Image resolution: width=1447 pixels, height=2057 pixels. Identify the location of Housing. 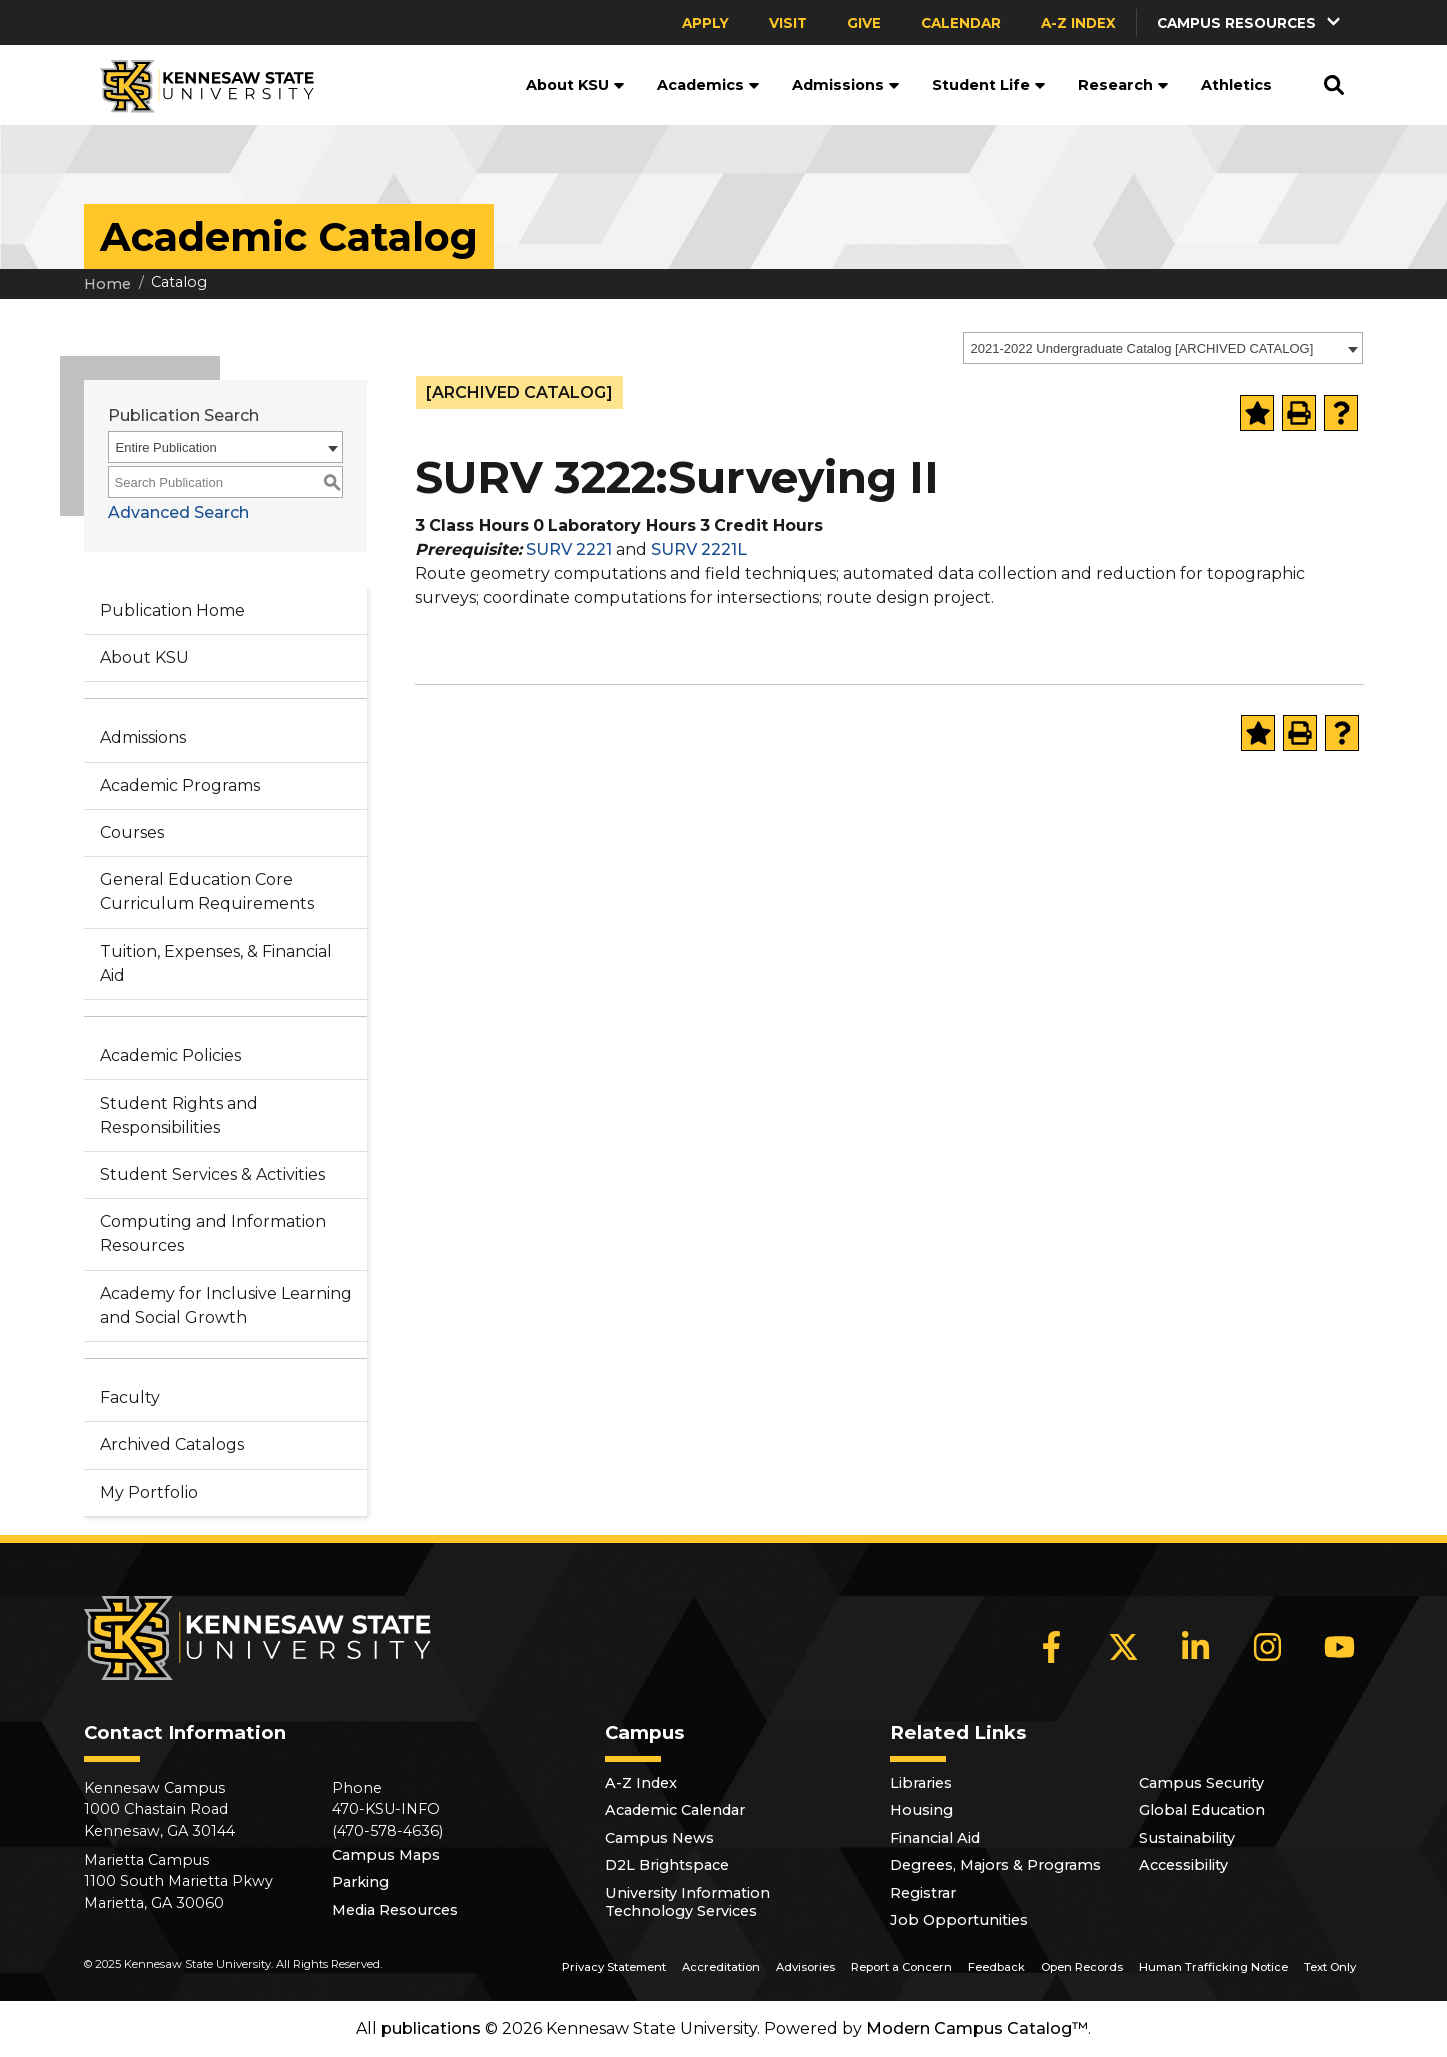
(921, 1810).